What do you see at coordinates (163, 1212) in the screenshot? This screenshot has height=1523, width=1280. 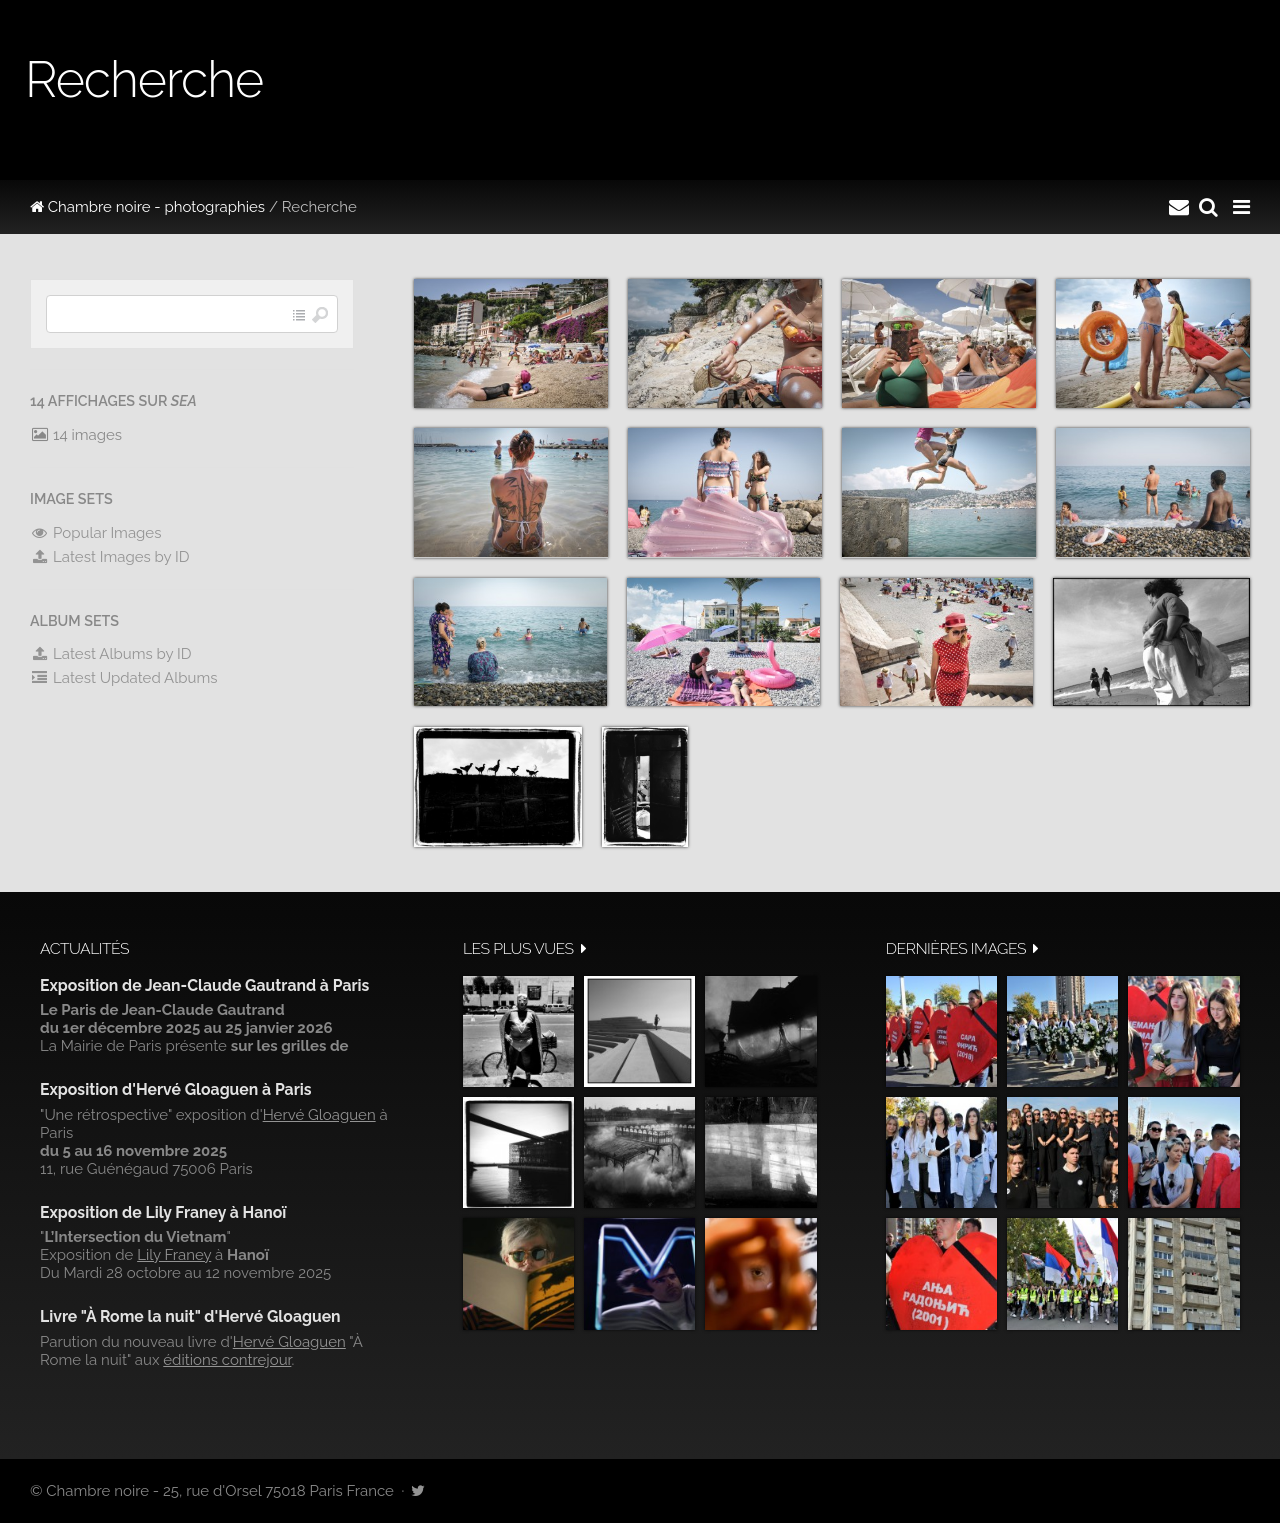 I see `Exposition de Lily Franey à Hanoï` at bounding box center [163, 1212].